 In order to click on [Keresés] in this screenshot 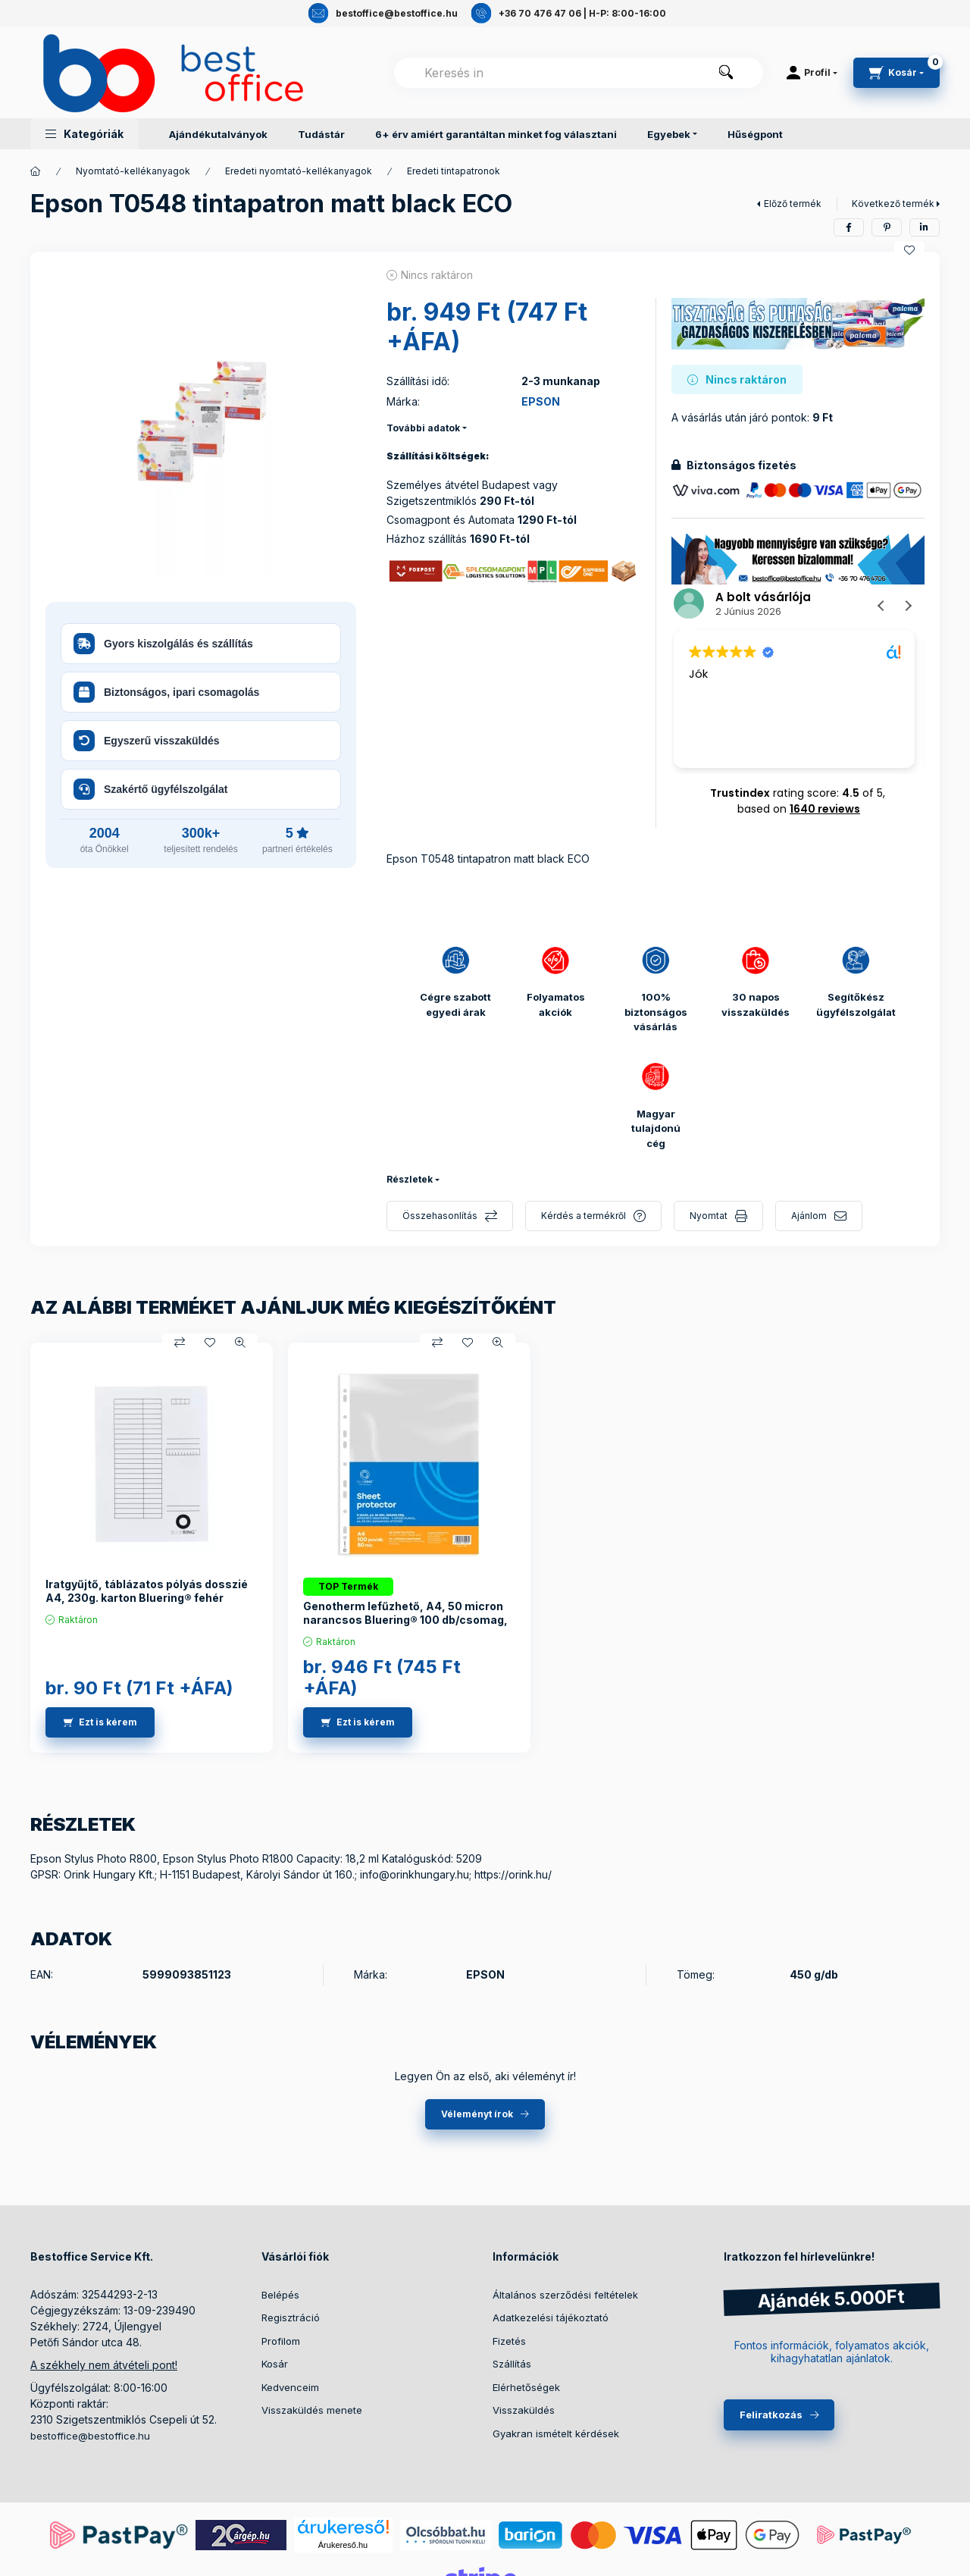, I will do `click(726, 72)`.